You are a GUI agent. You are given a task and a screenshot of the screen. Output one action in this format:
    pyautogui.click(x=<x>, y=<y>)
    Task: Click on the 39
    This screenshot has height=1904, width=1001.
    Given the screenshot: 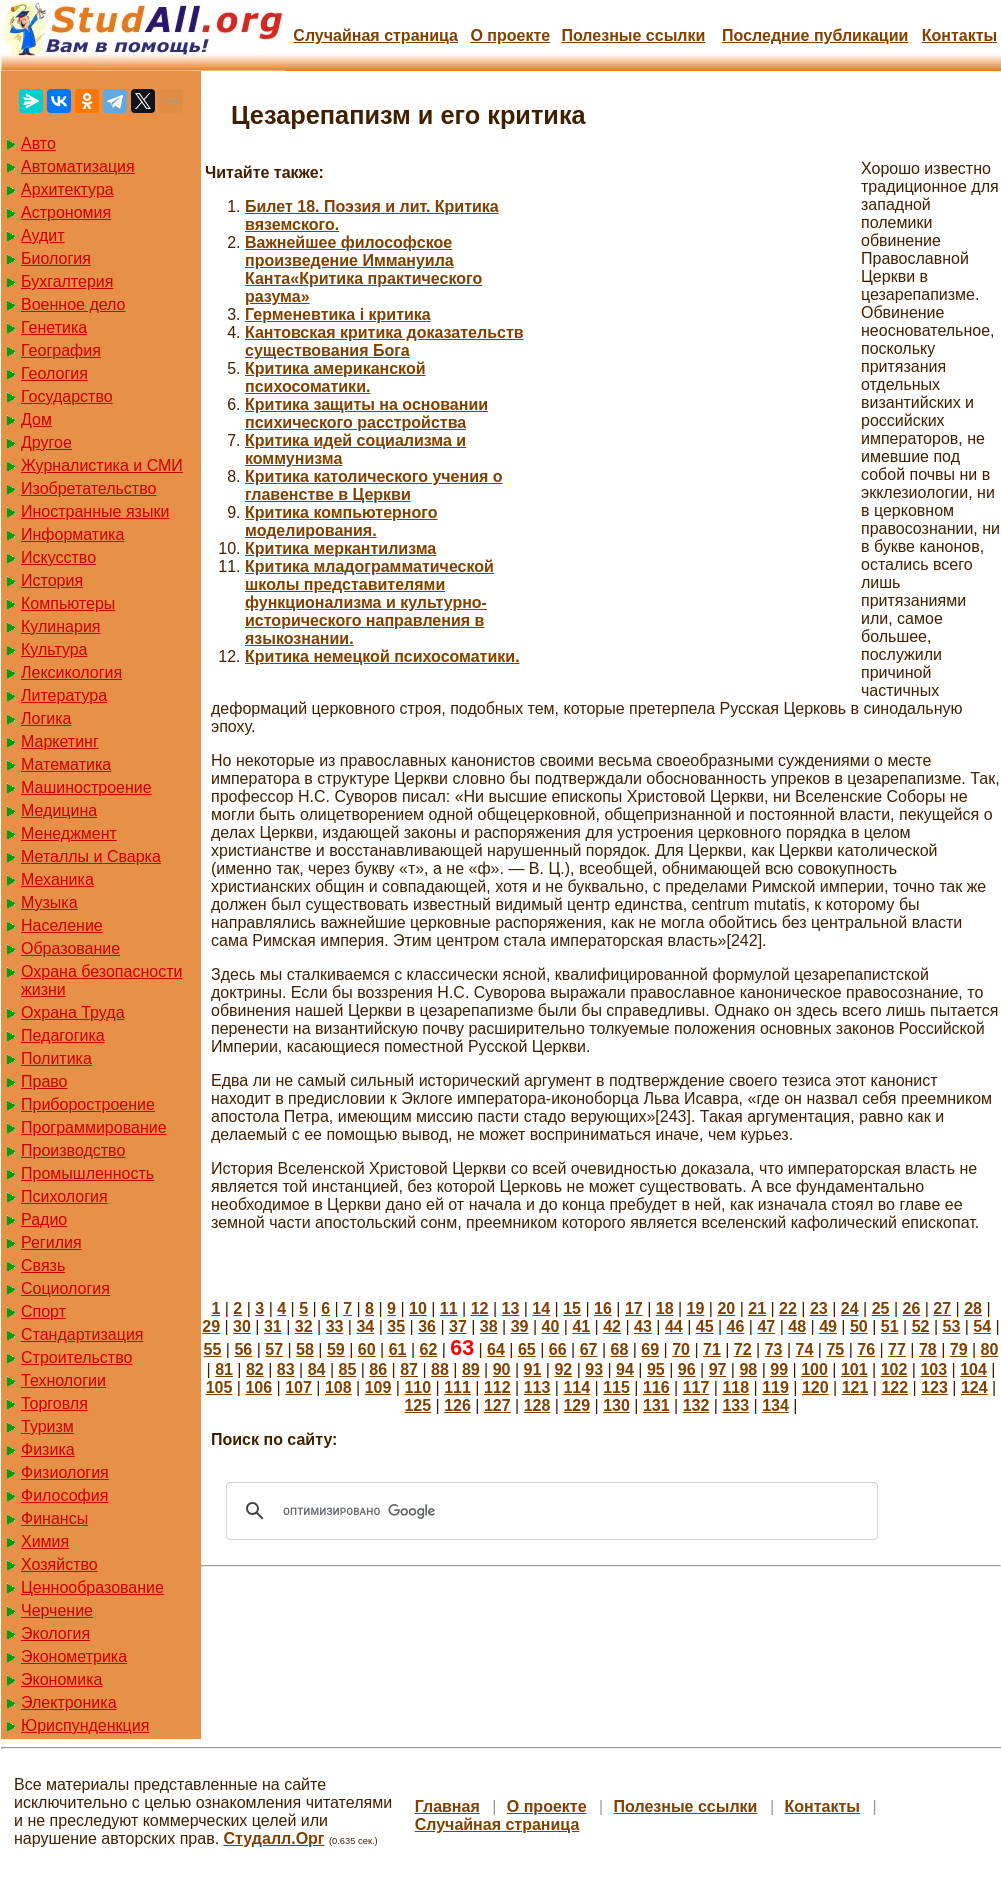 What is the action you would take?
    pyautogui.click(x=520, y=1326)
    